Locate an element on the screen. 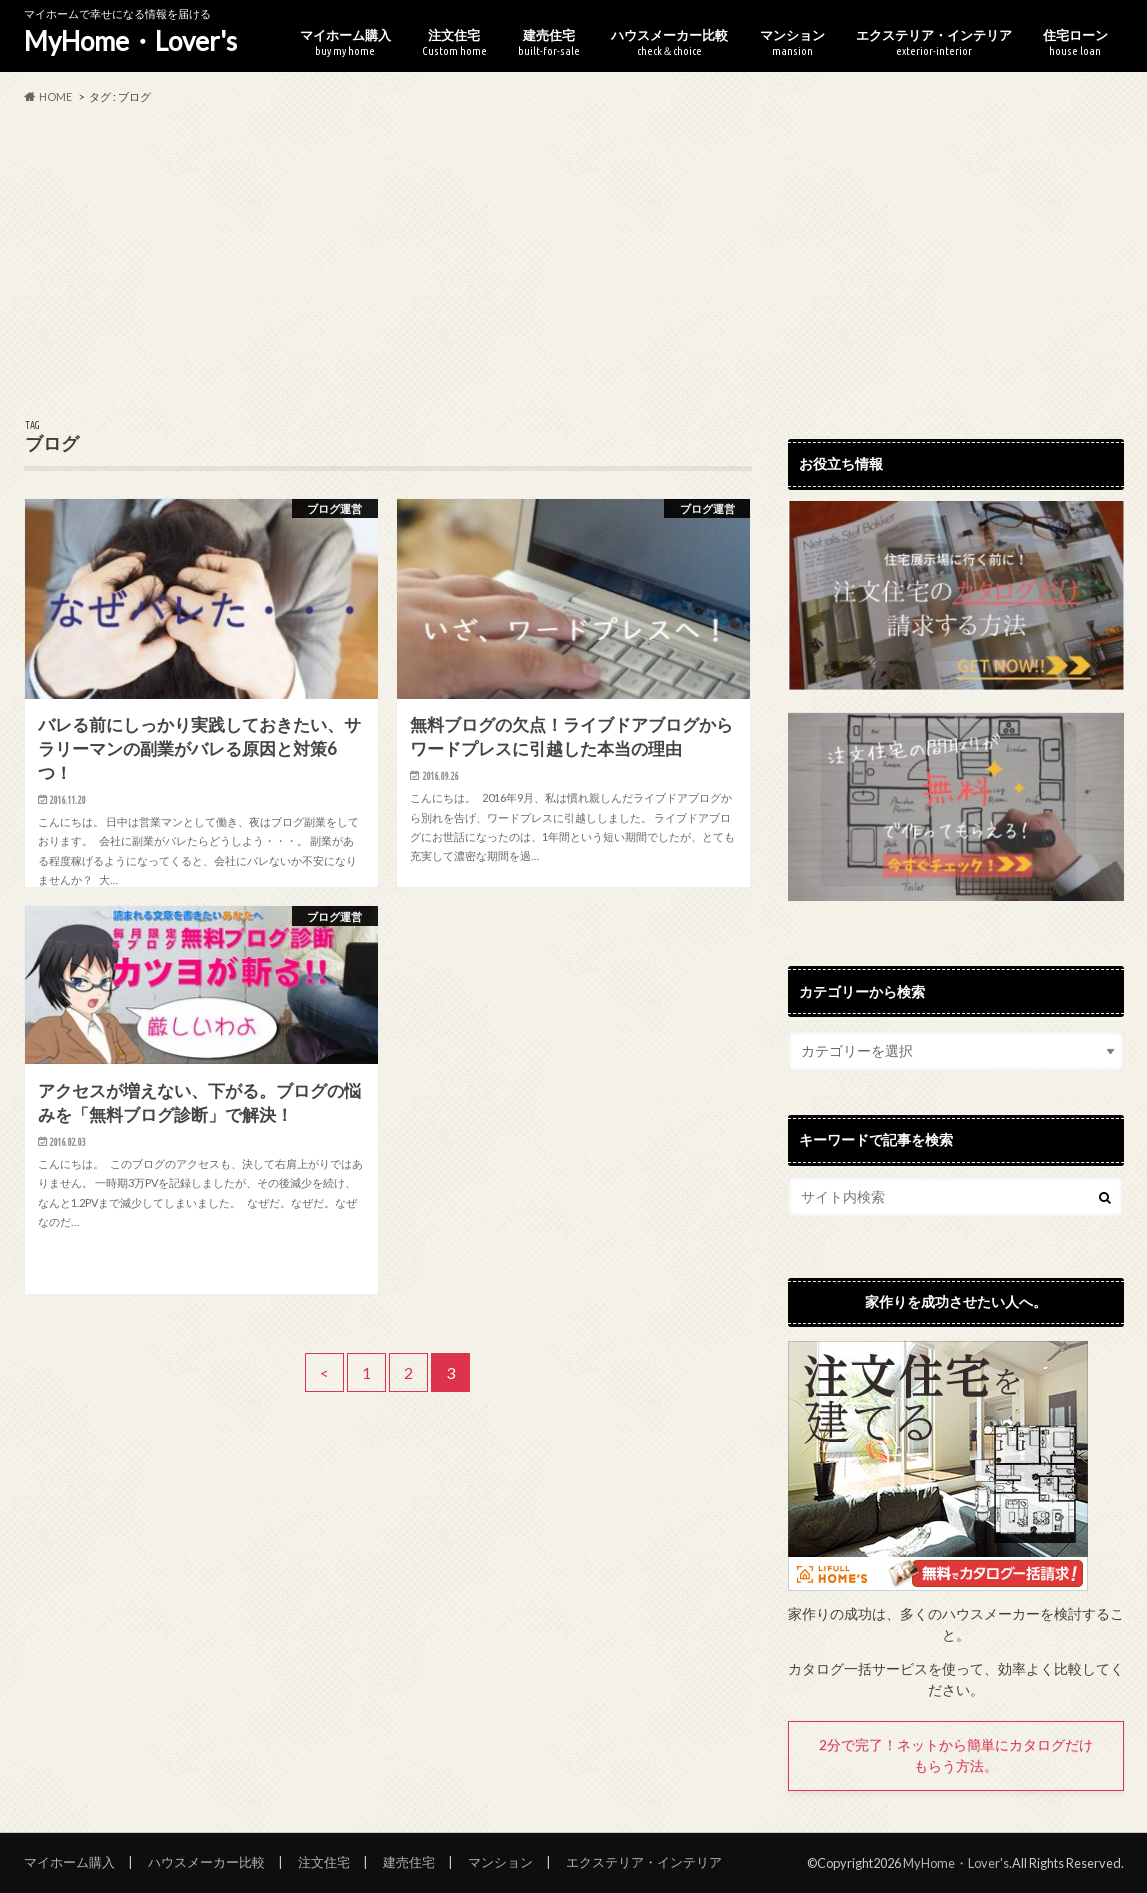  住宅ローン is located at coordinates (1075, 42).